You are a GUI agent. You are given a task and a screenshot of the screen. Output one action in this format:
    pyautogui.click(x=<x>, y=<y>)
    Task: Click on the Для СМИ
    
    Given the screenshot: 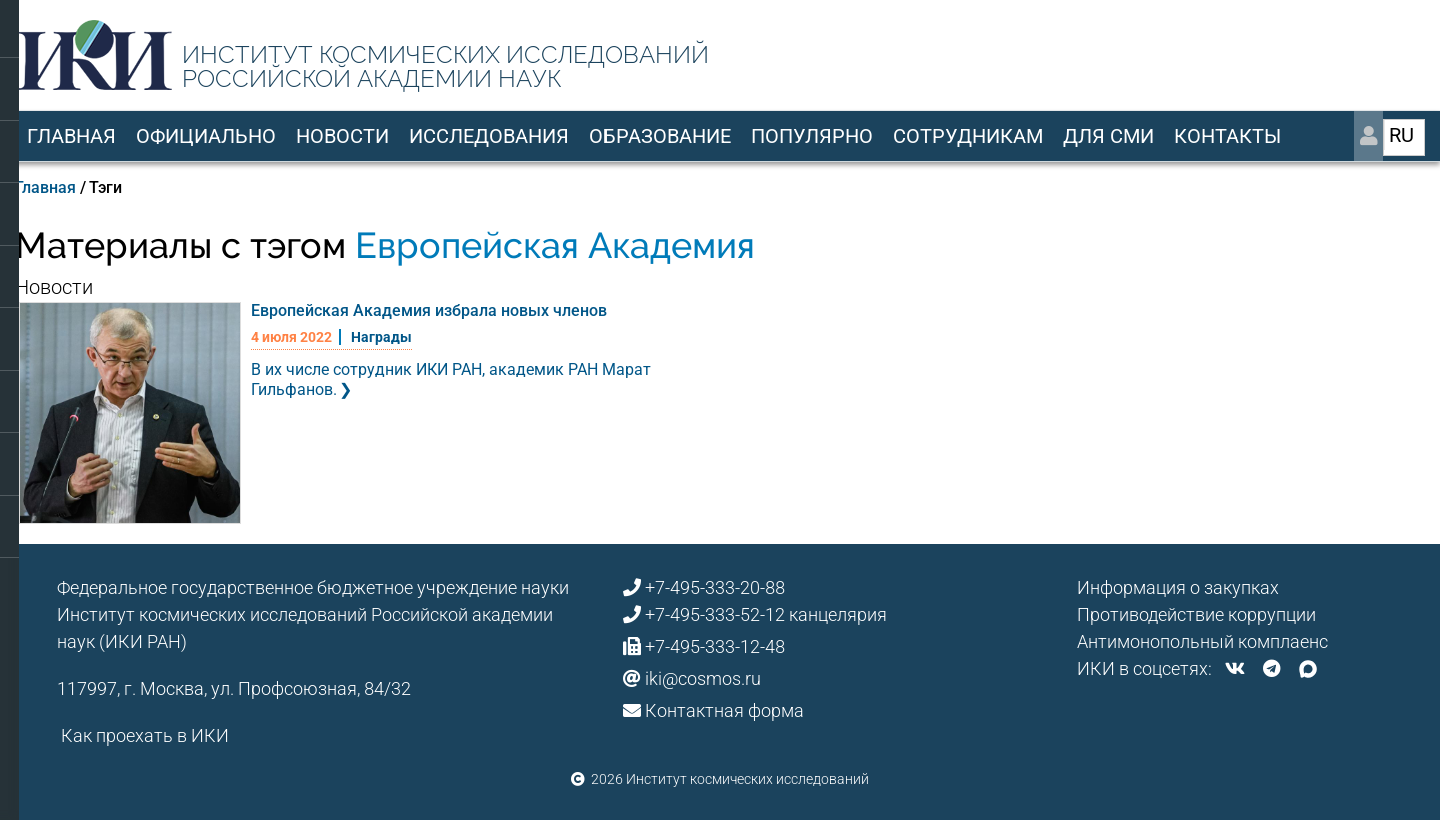 What is the action you would take?
    pyautogui.click(x=1108, y=136)
    